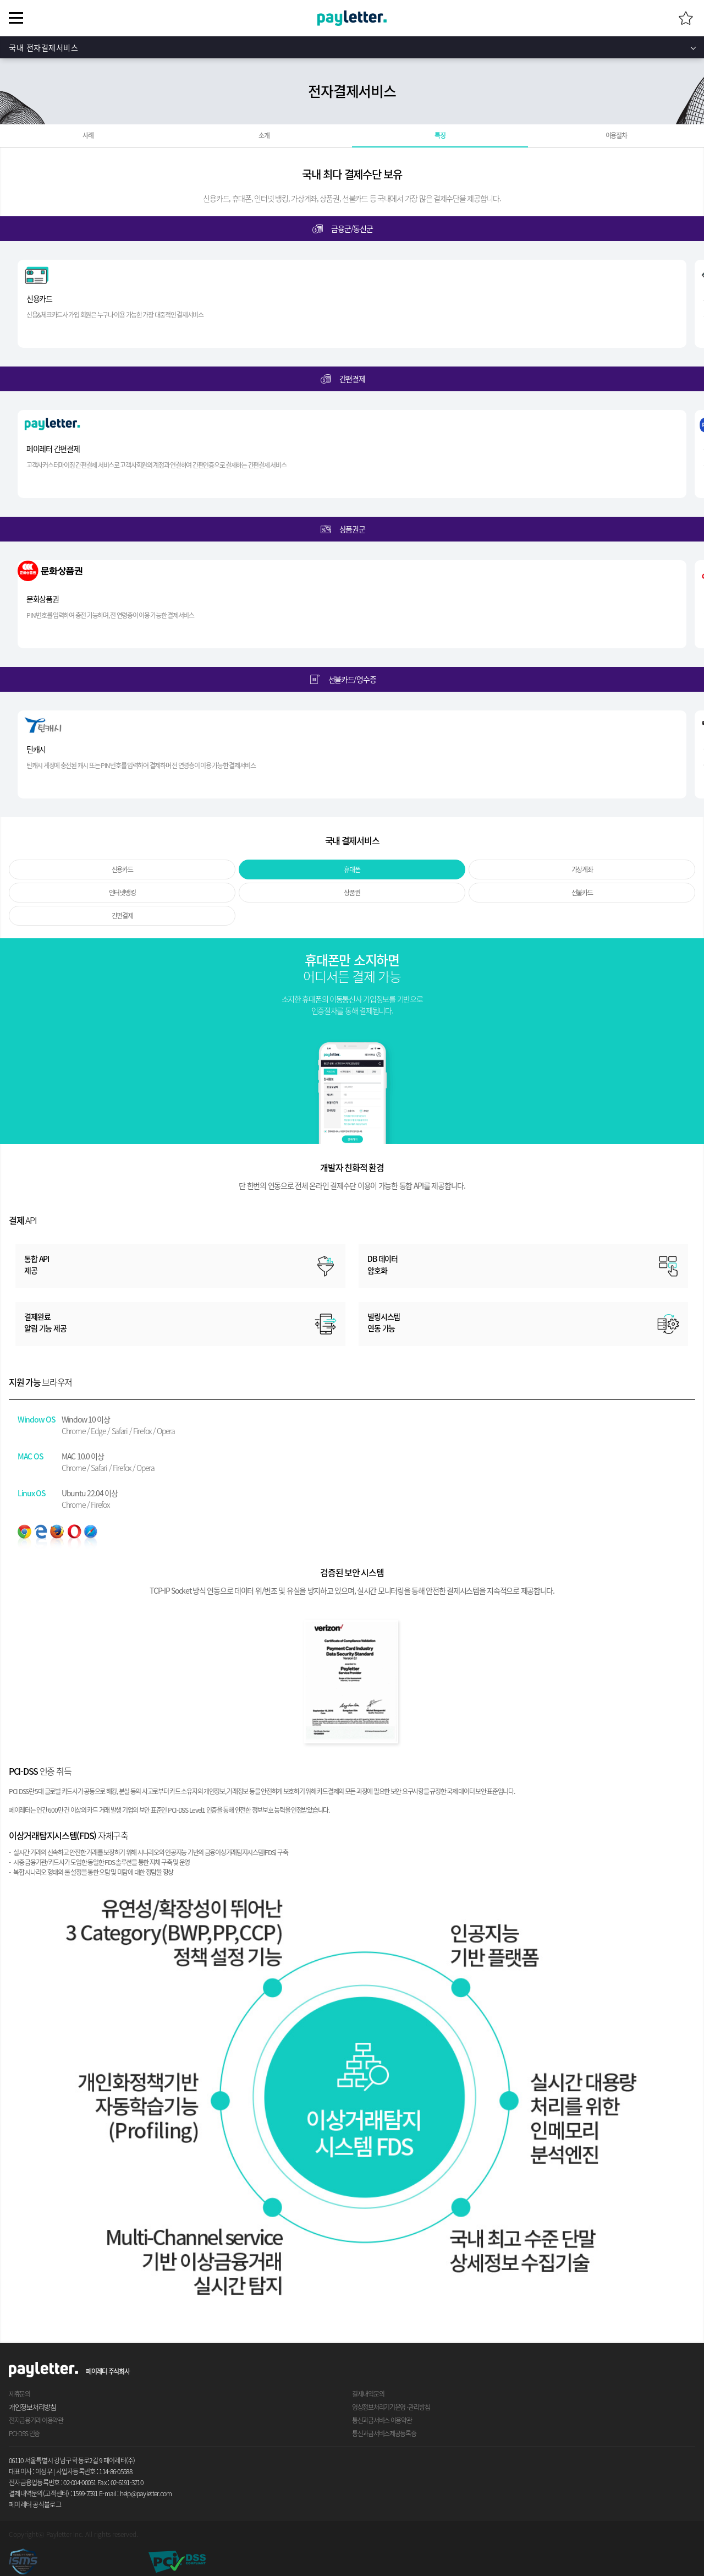 The height and width of the screenshot is (2576, 704). Describe the element at coordinates (19, 2394) in the screenshot. I see `제휴문의` at that location.